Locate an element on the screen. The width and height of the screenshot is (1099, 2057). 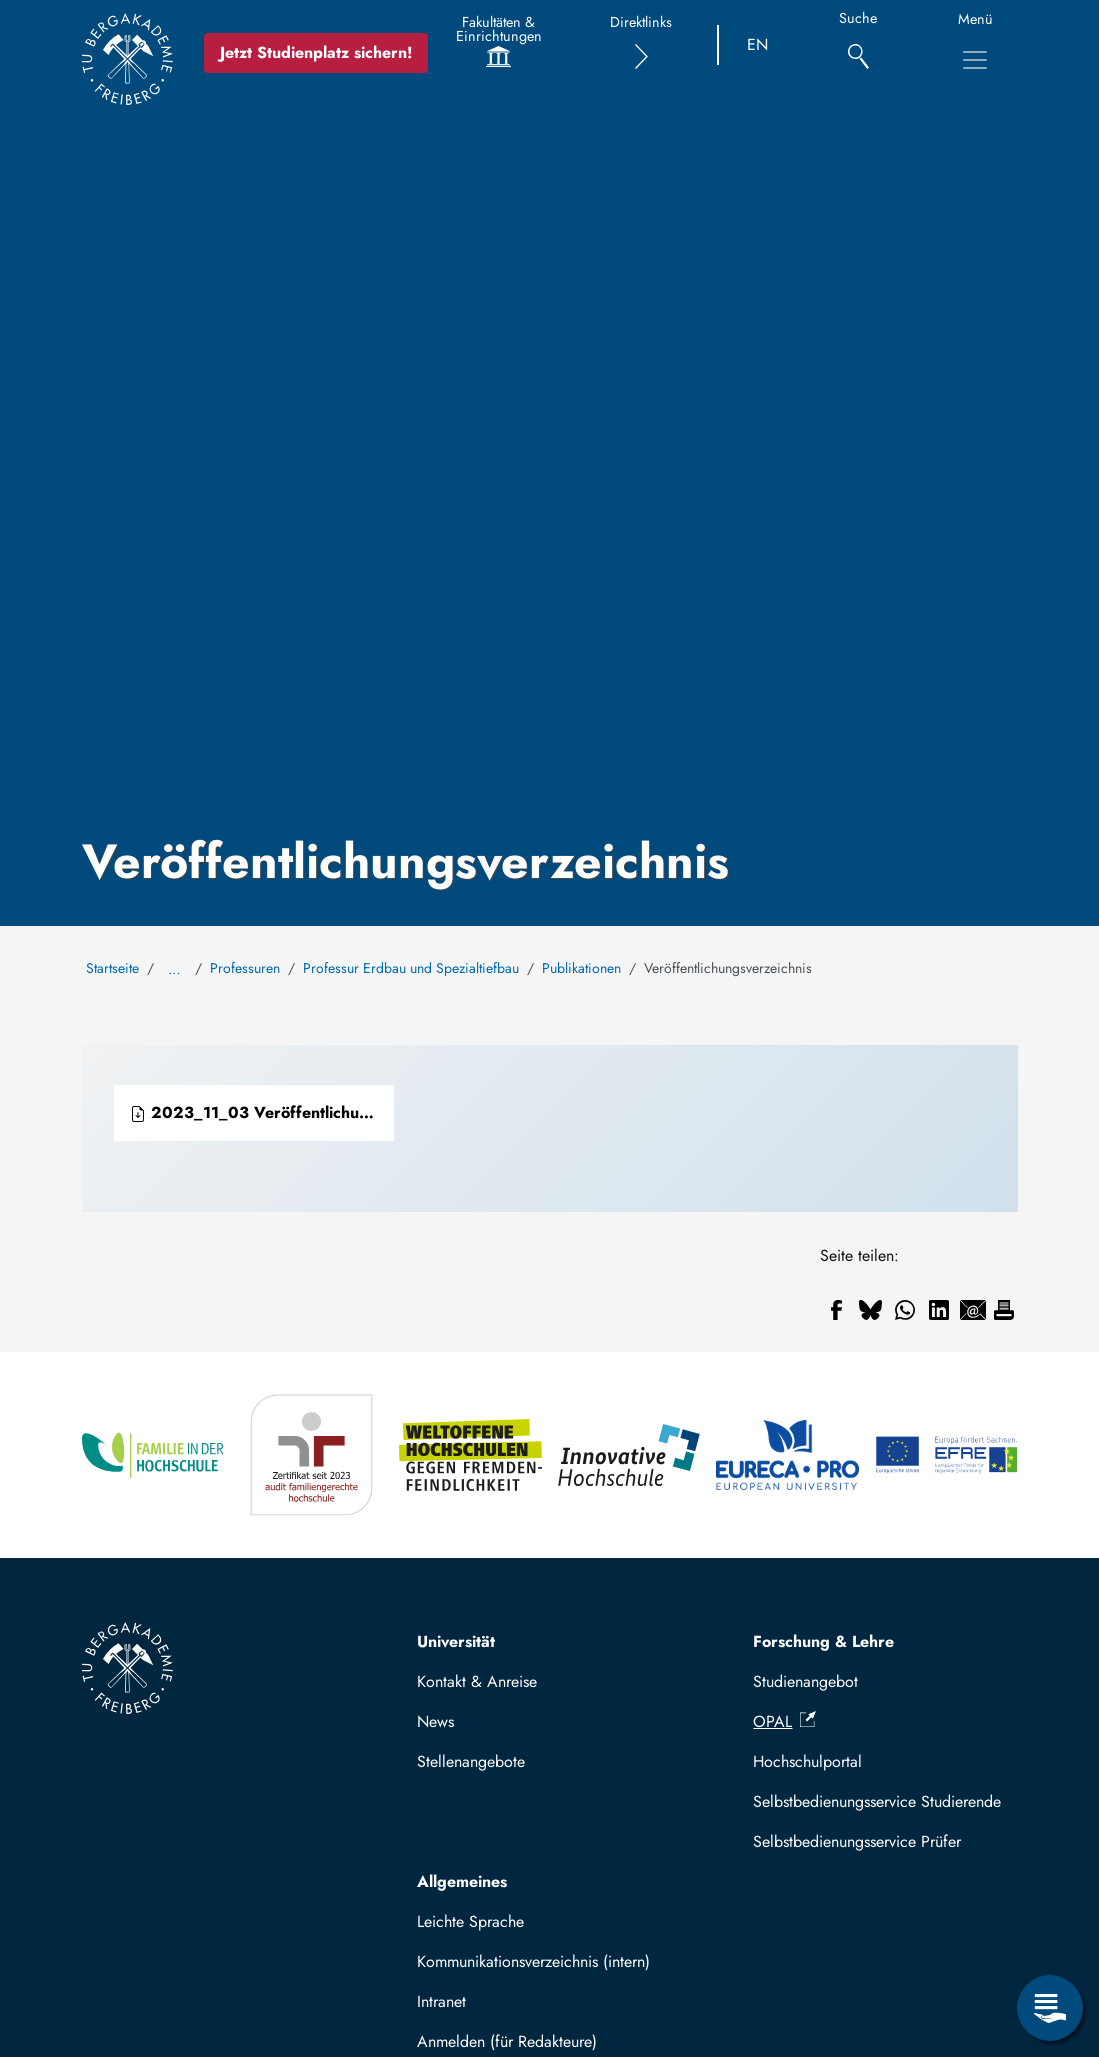
Selbstbedienungsservice Studierende is located at coordinates (877, 1801).